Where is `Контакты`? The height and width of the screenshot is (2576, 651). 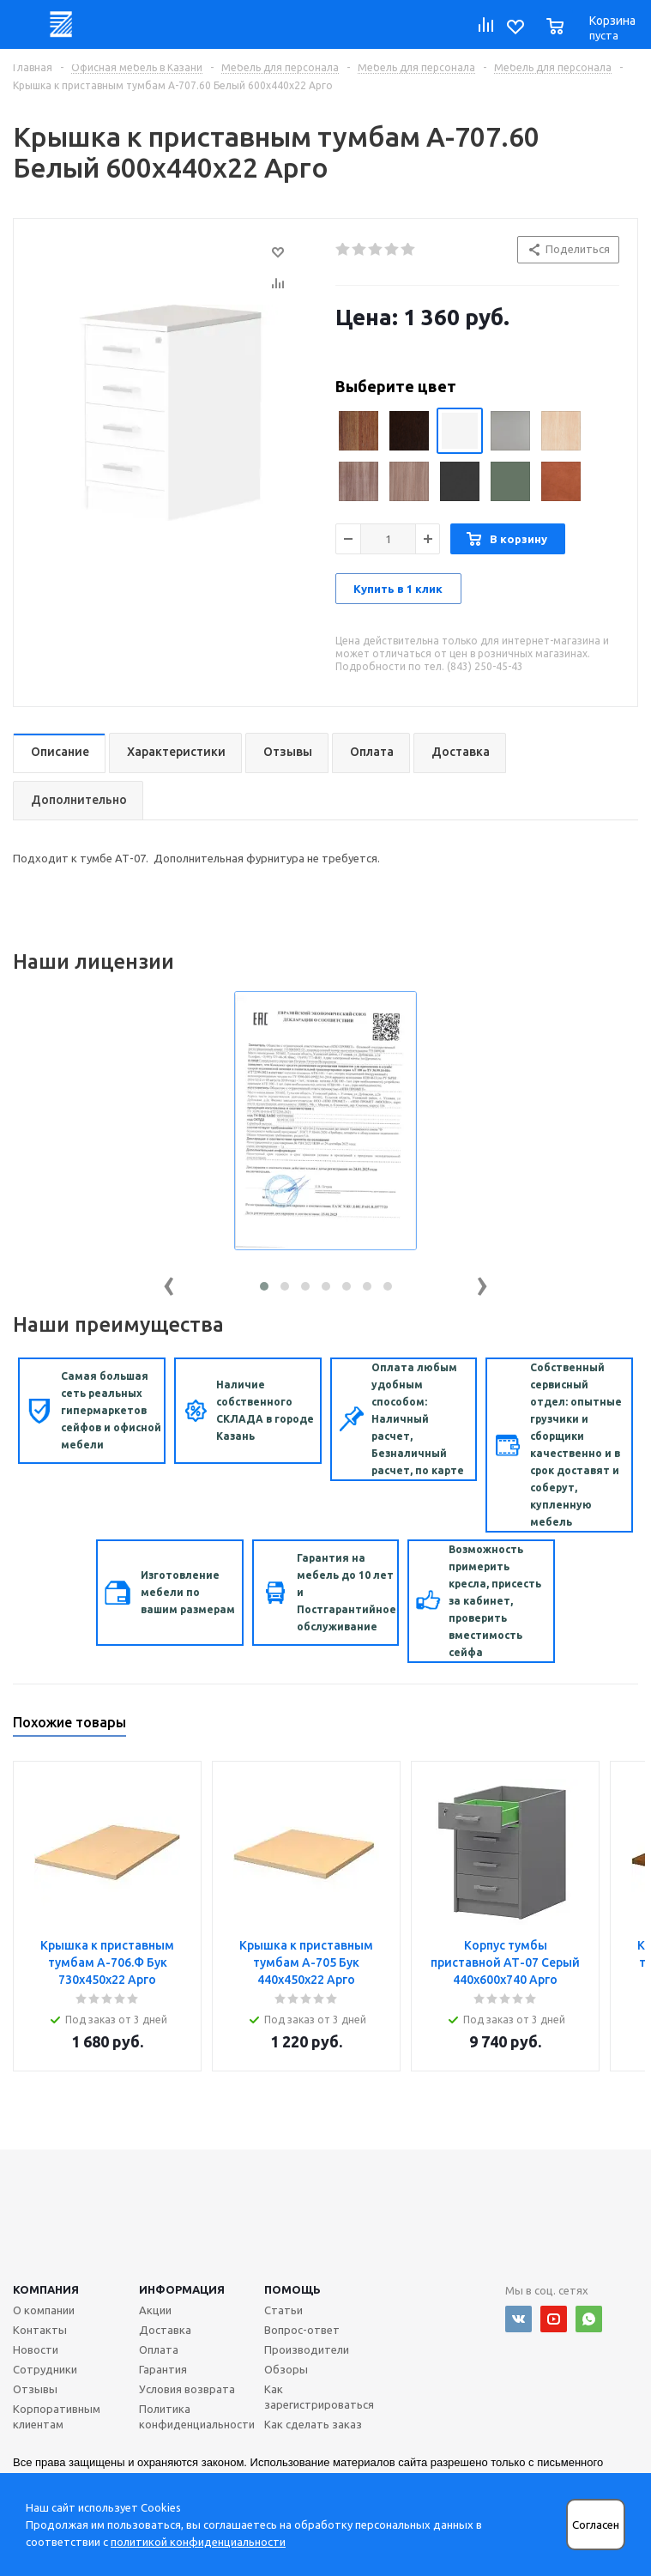 Контакты is located at coordinates (40, 2330).